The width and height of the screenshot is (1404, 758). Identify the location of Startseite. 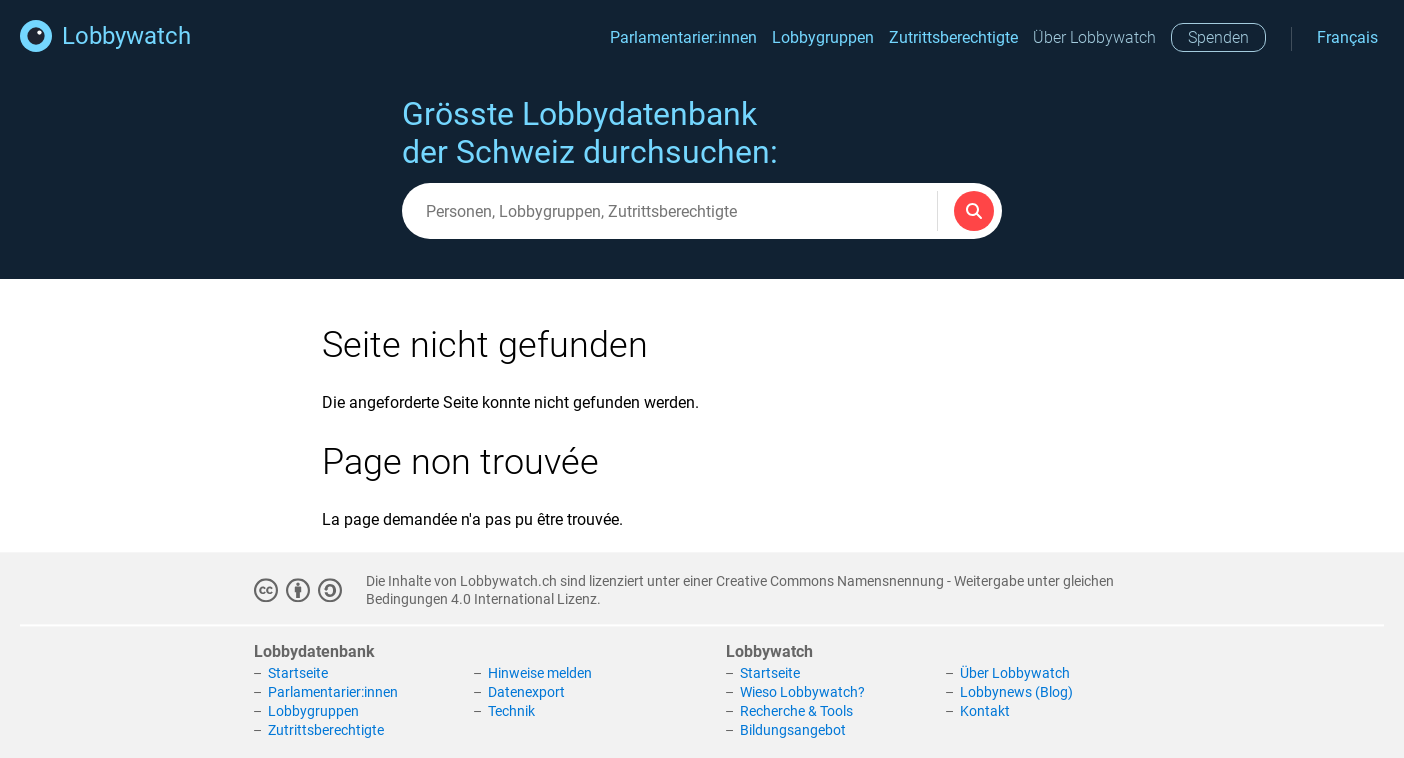
(298, 674).